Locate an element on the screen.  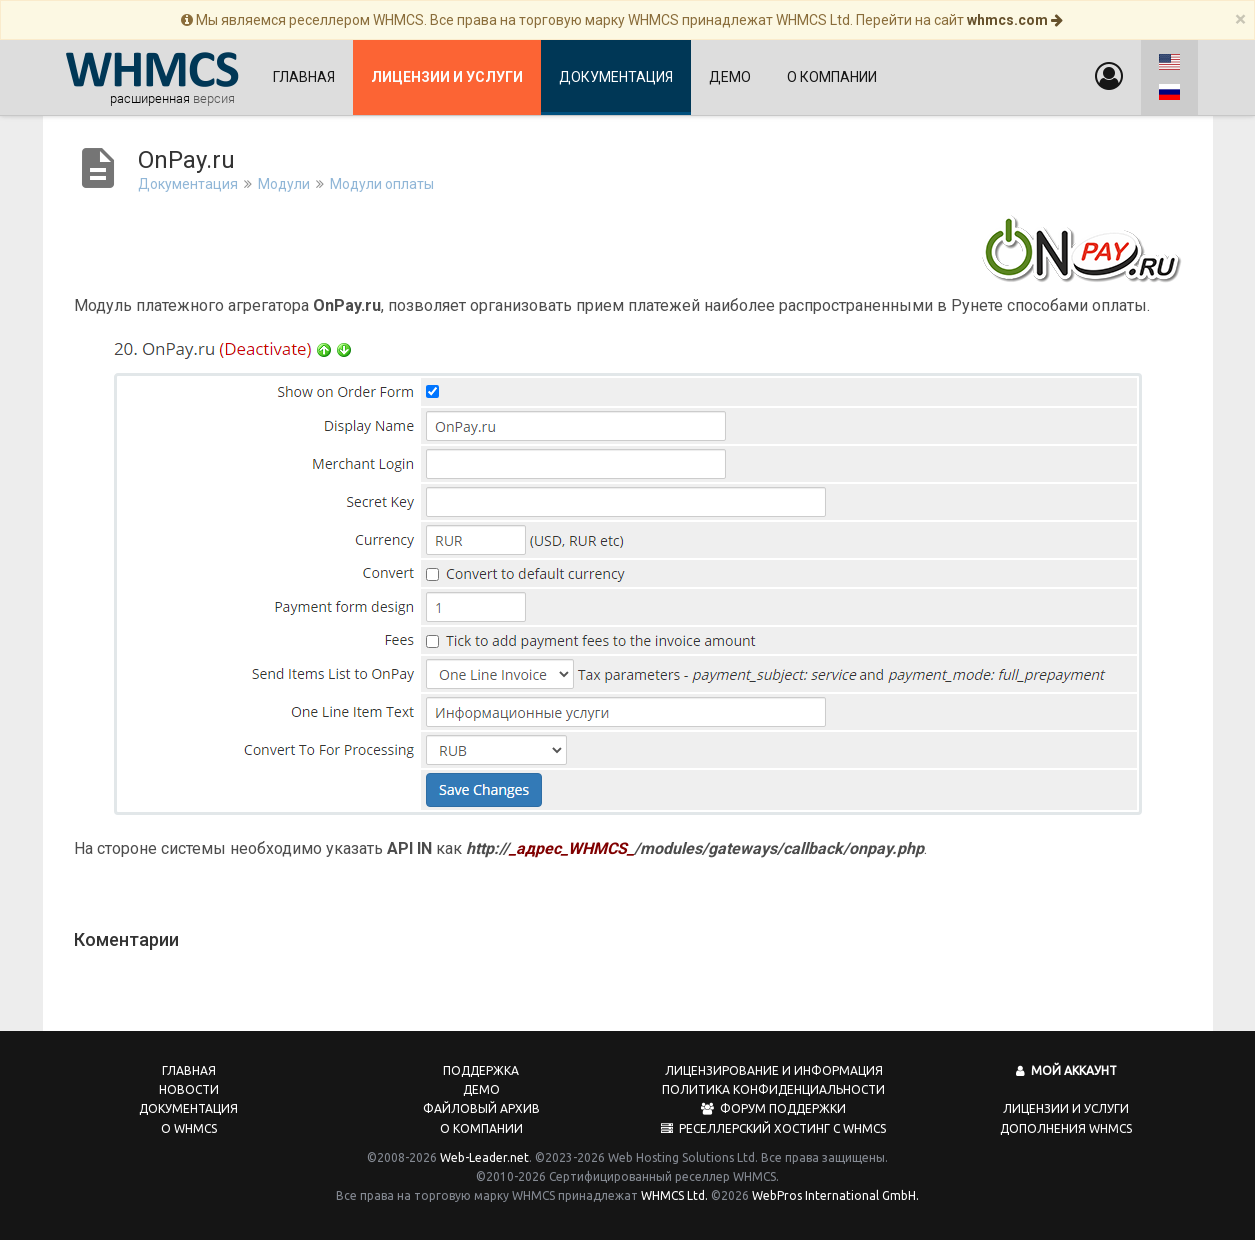
WebPros International GmbH. is located at coordinates (835, 1195).